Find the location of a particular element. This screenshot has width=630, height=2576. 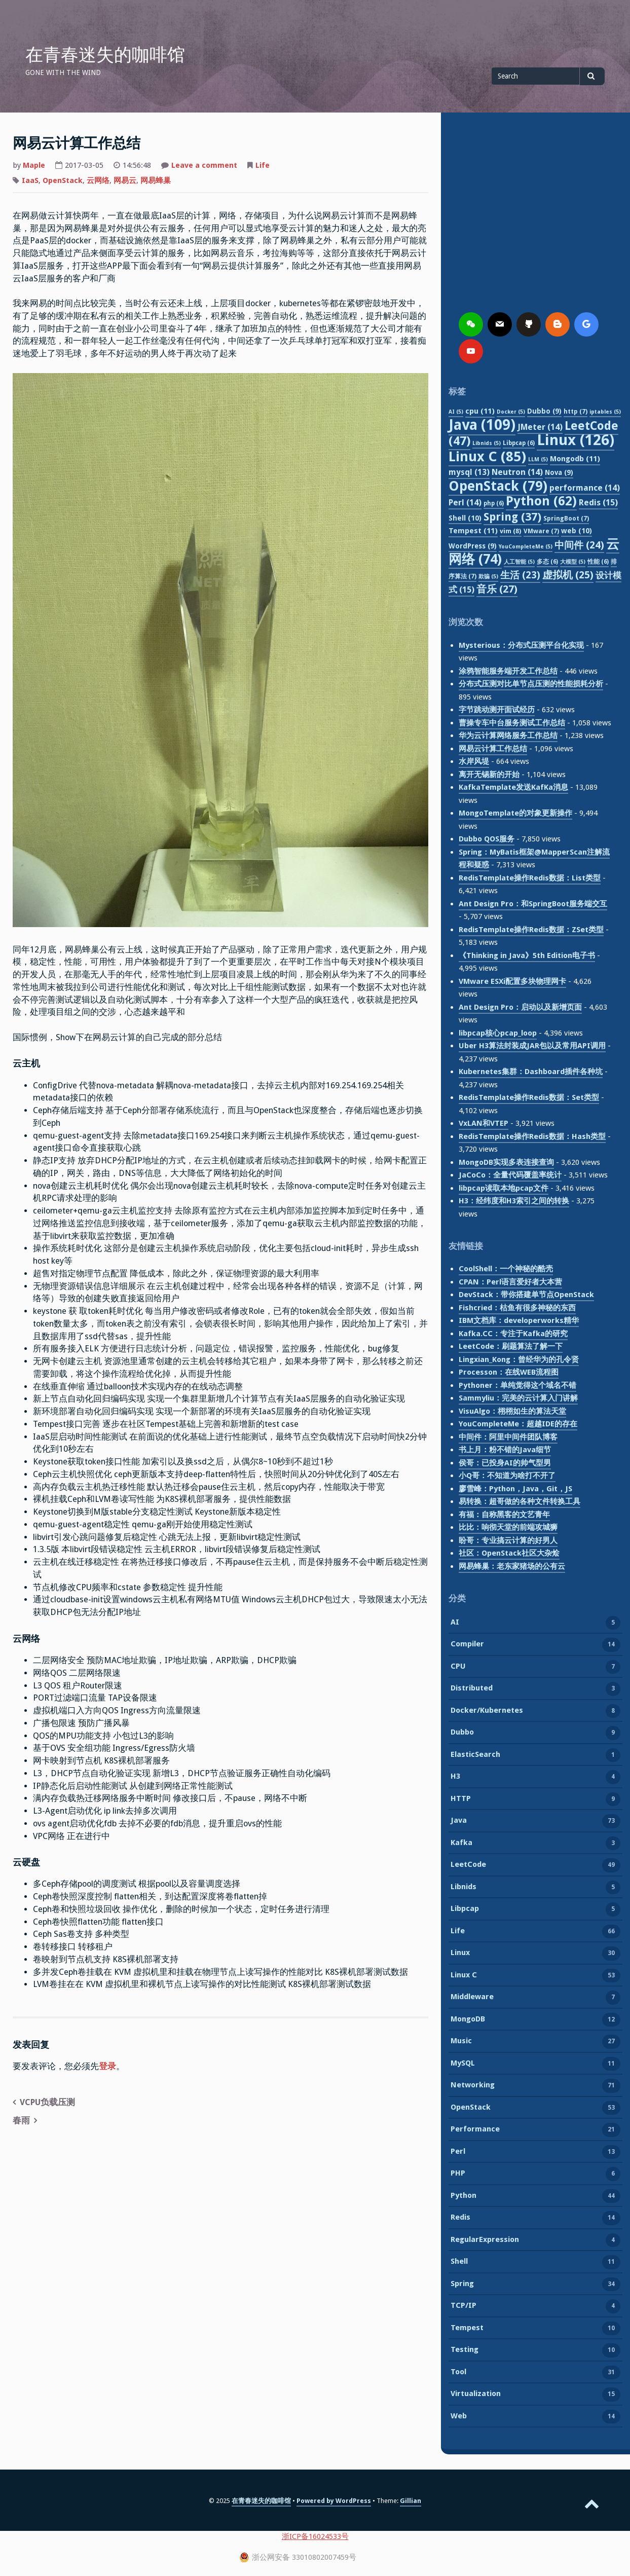

Shell [Shell (10 项)] is located at coordinates (465, 518).